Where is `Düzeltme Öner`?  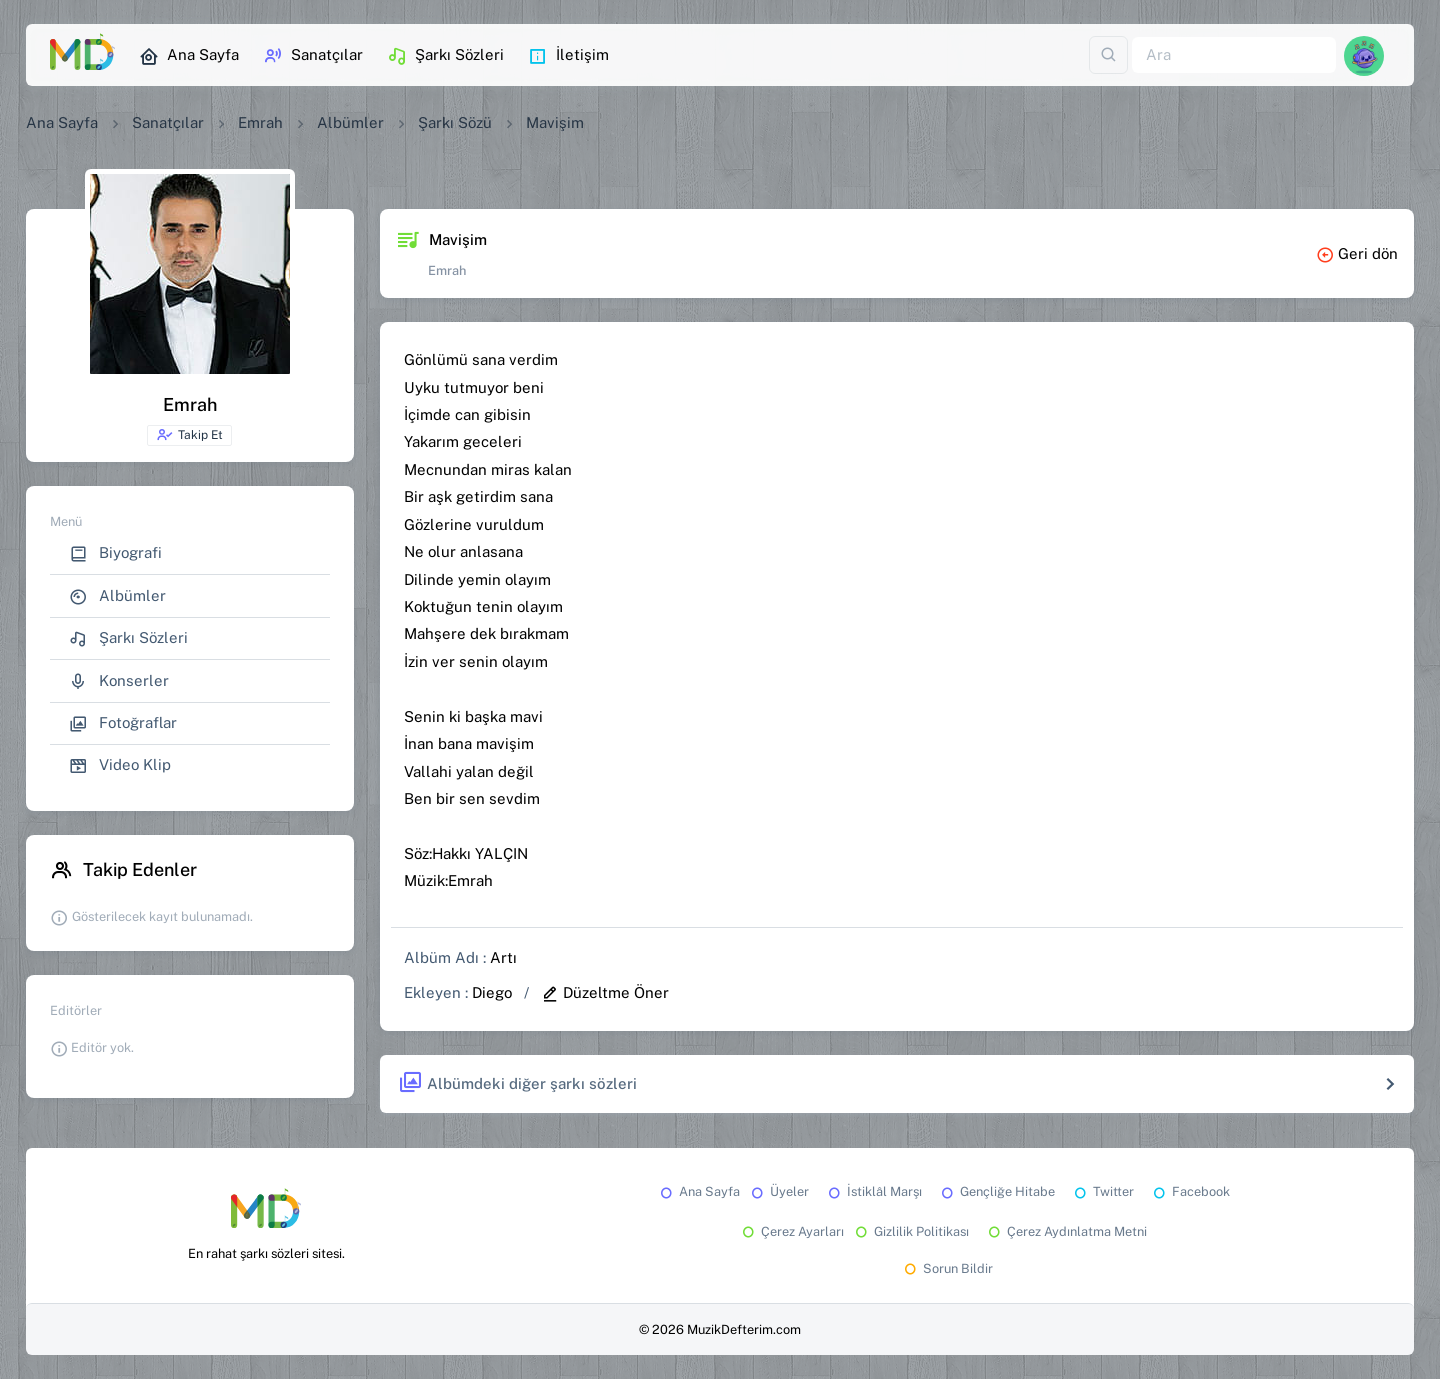 Düzeltme Öner is located at coordinates (605, 992).